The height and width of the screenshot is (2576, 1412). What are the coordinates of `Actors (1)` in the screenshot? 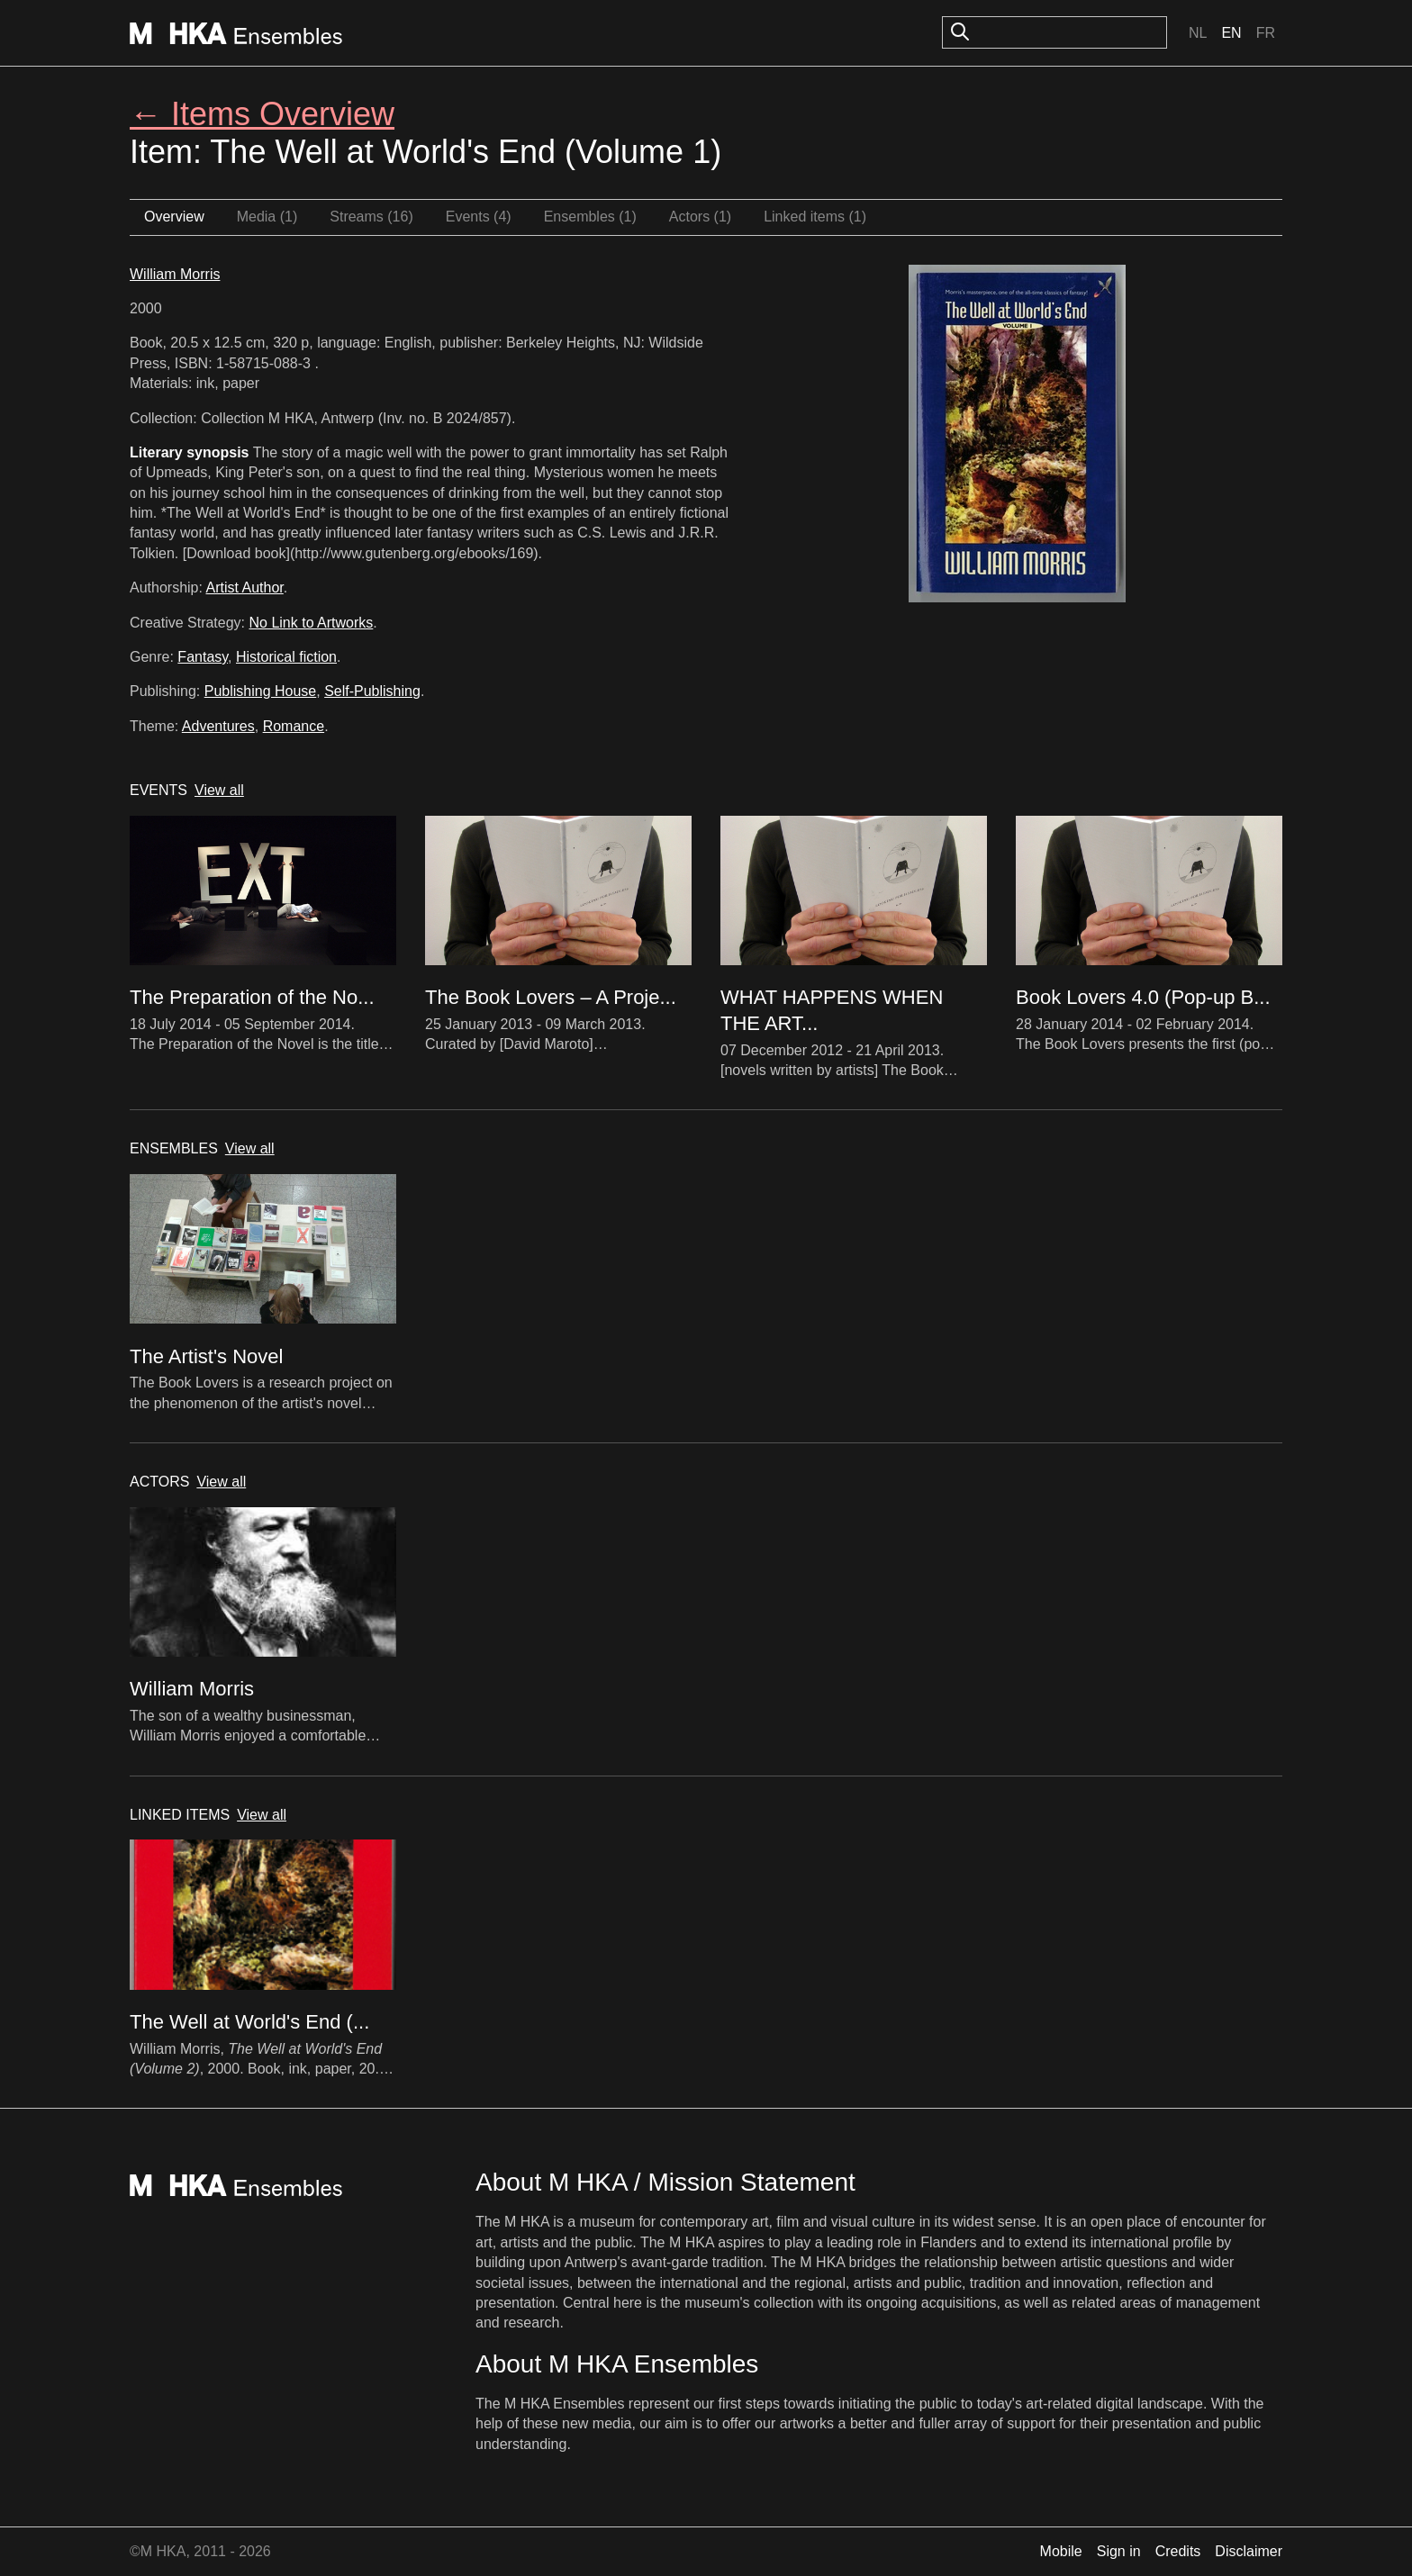 It's located at (700, 216).